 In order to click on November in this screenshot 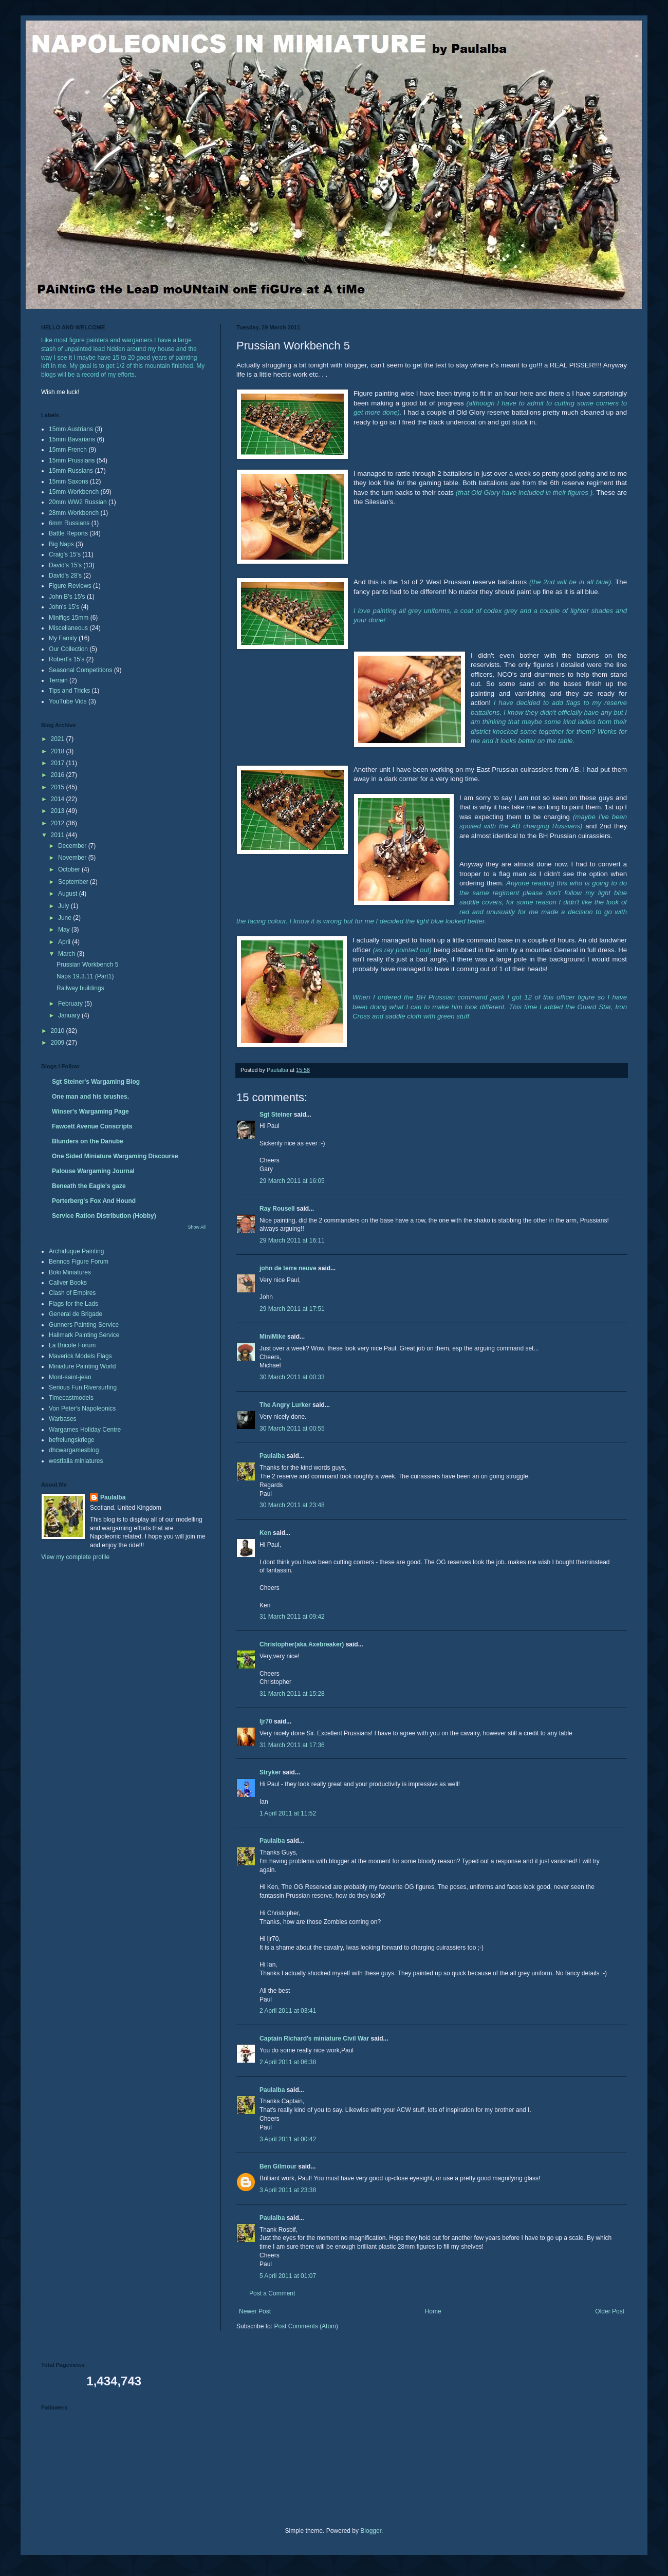, I will do `click(73, 857)`.